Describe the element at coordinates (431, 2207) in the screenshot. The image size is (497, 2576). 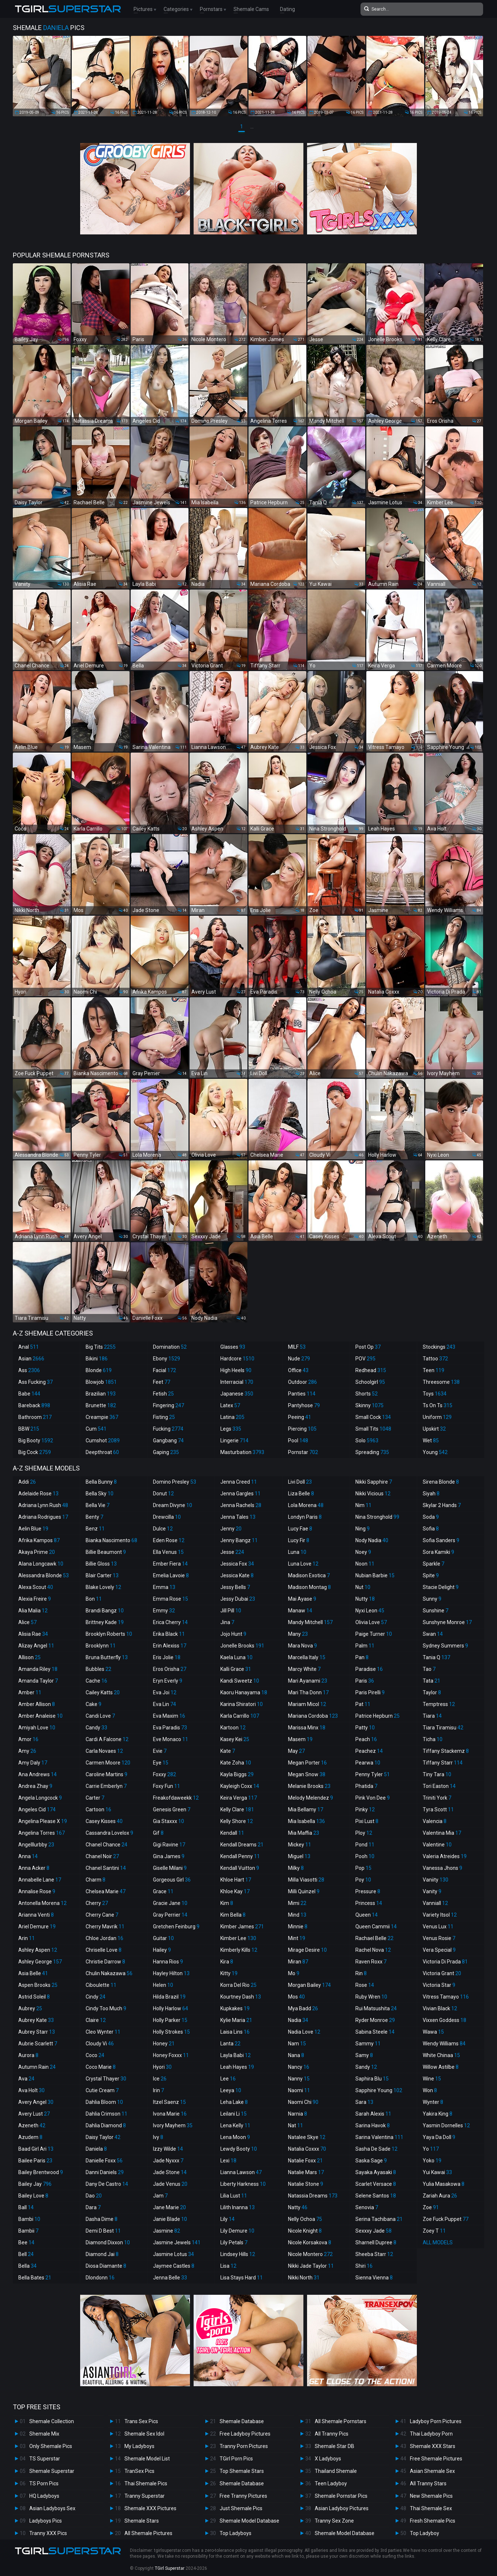
I see `Zoe` at that location.